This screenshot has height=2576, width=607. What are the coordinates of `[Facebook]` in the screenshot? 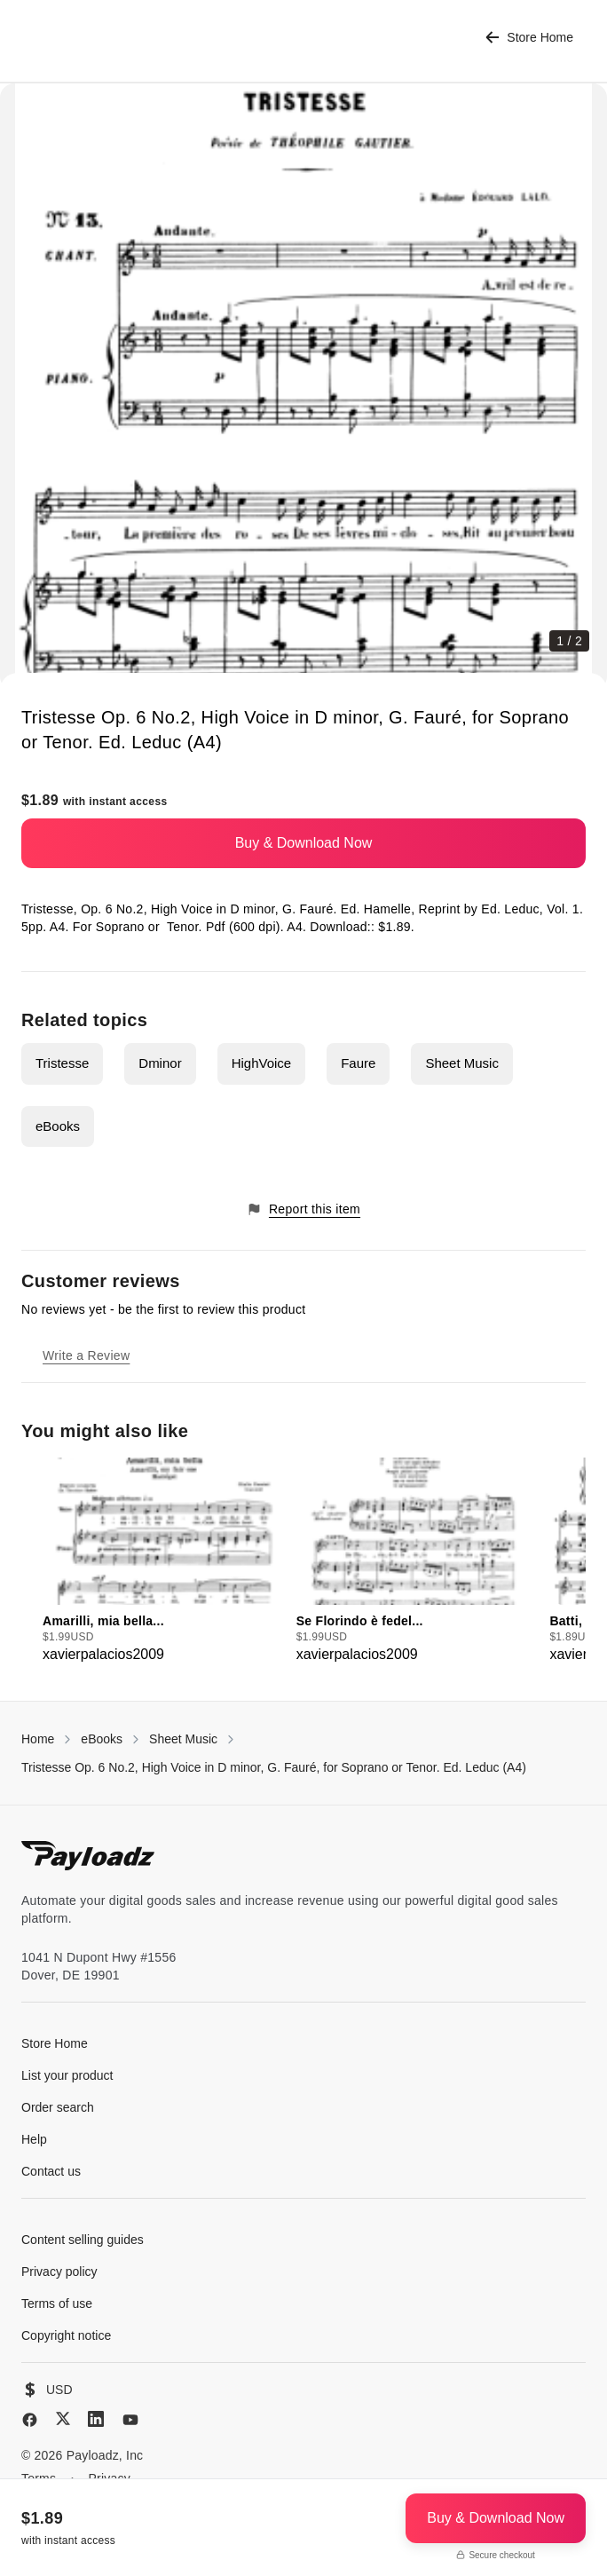 It's located at (29, 2420).